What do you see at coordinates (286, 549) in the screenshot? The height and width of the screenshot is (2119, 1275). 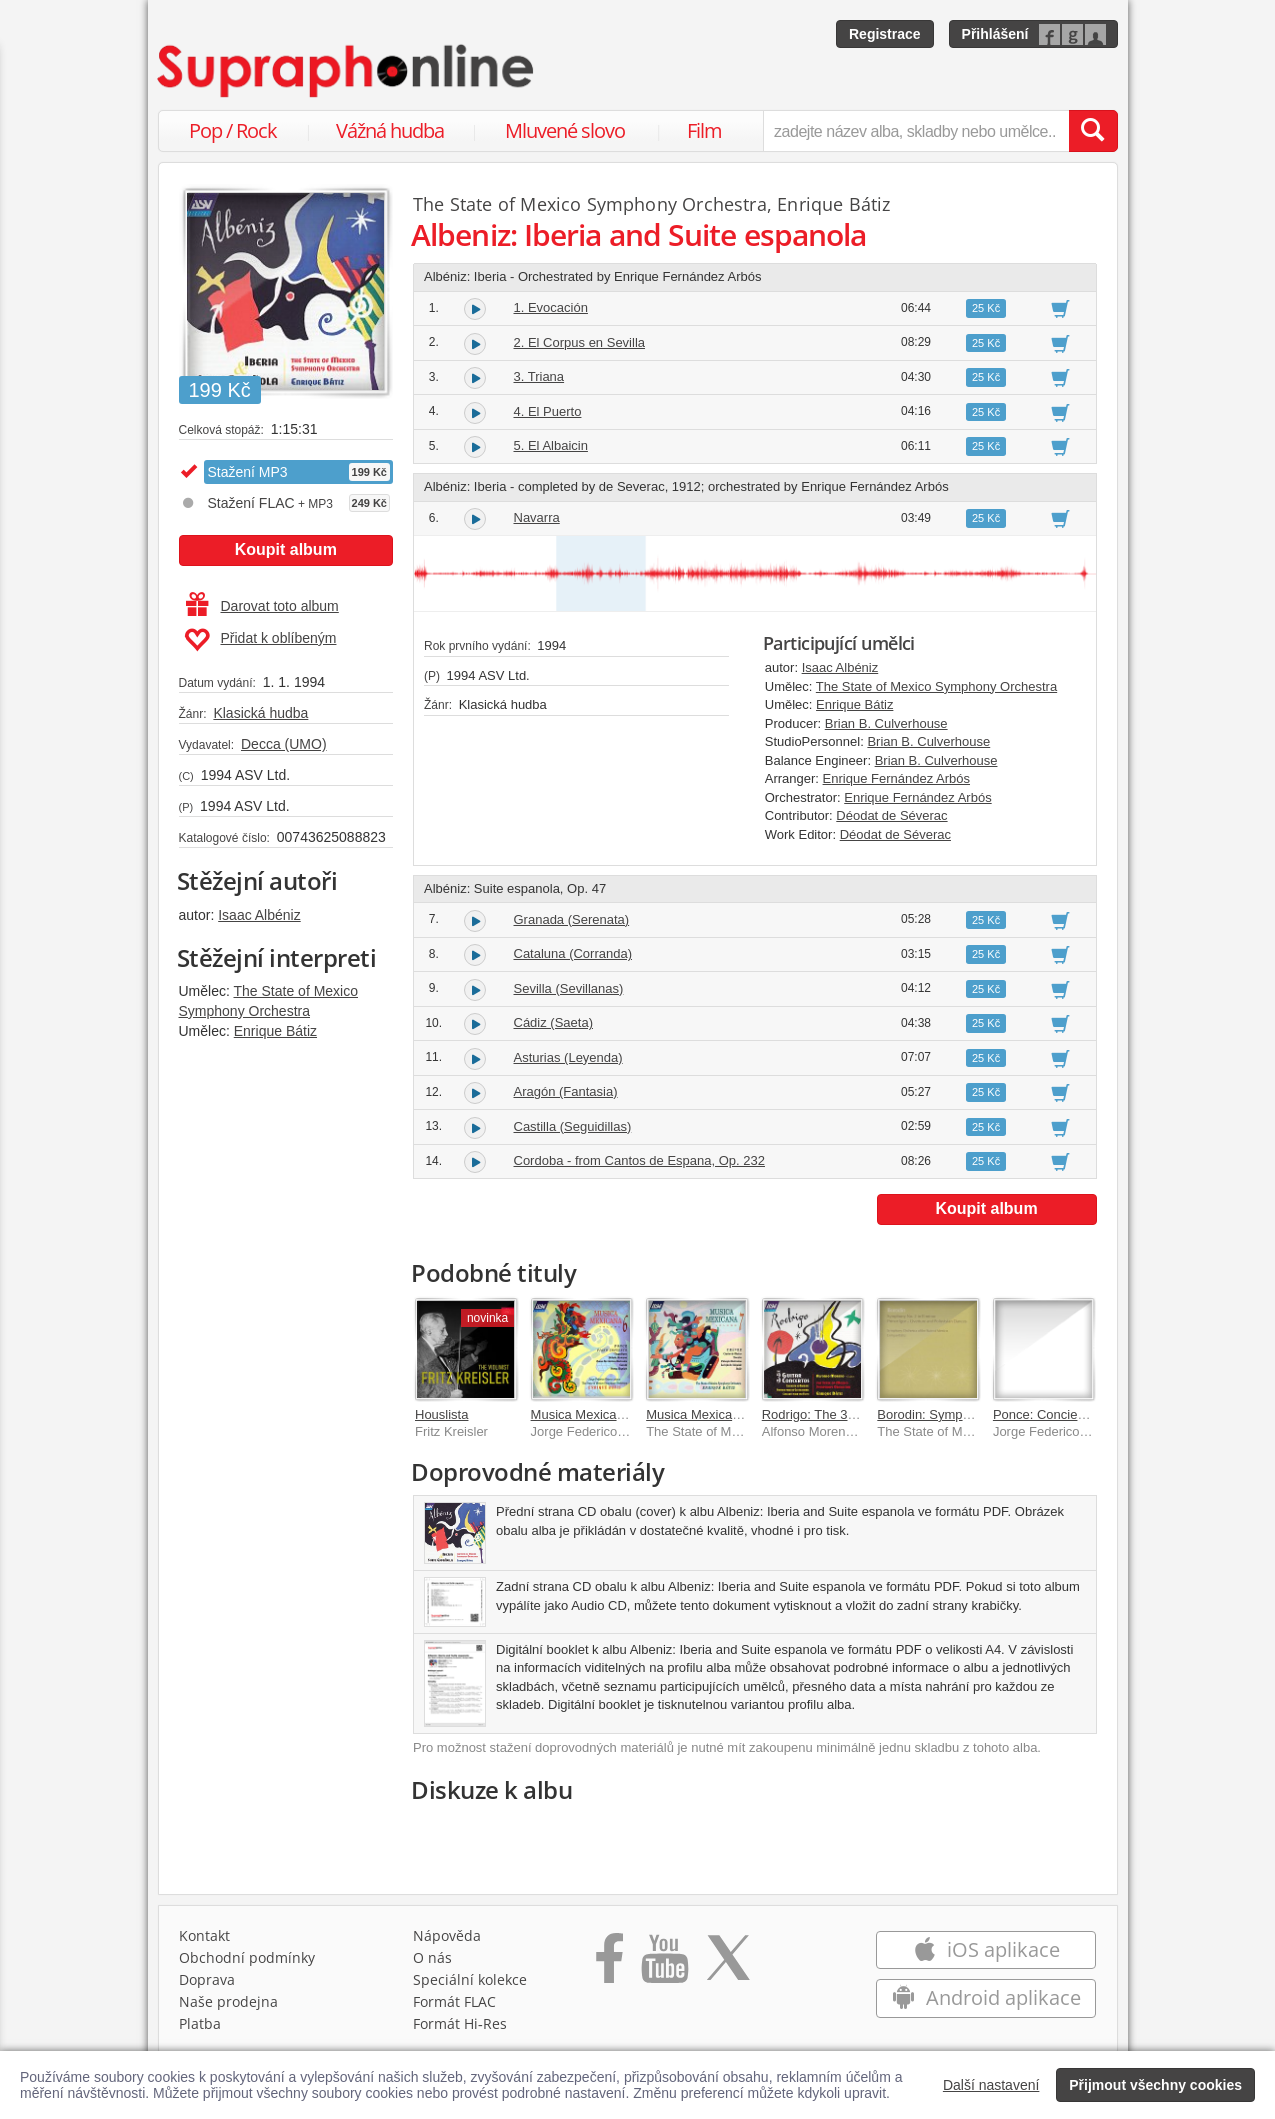 I see `Koupit album` at bounding box center [286, 549].